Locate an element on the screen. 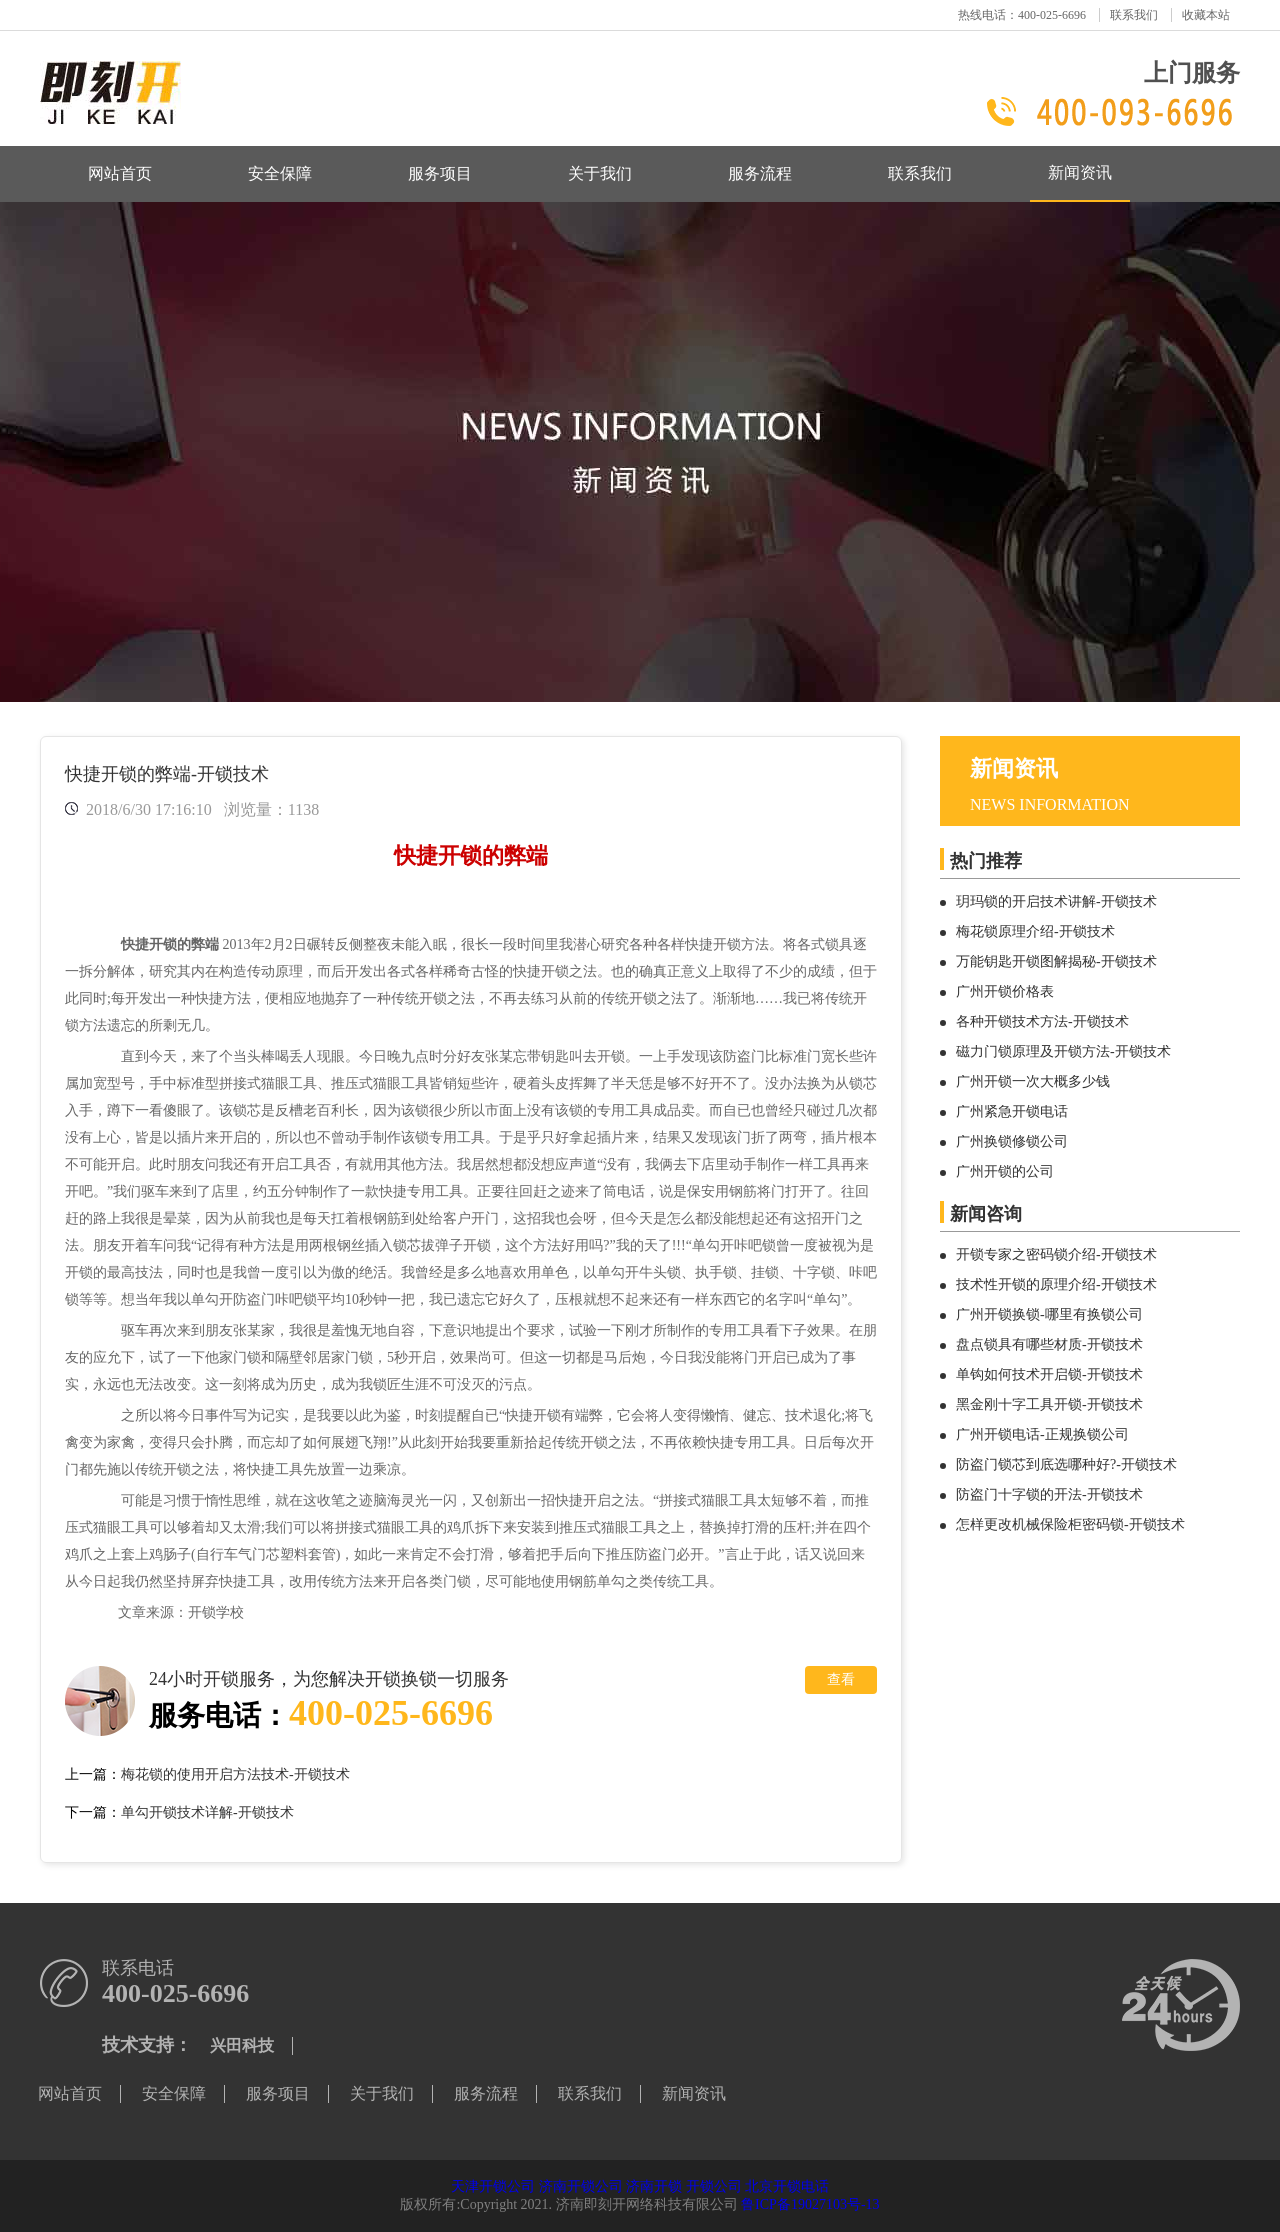  广州开锁一次大概多少钱 is located at coordinates (1033, 1081).